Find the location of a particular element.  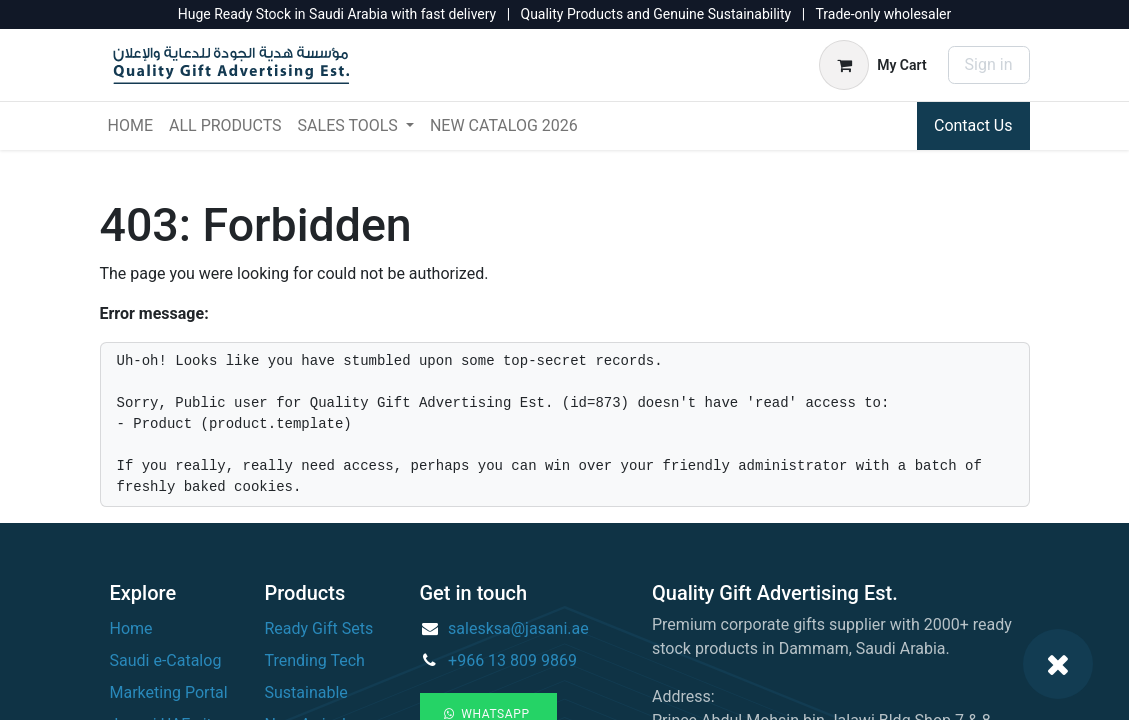

+966 13 809 9869 is located at coordinates (512, 660).